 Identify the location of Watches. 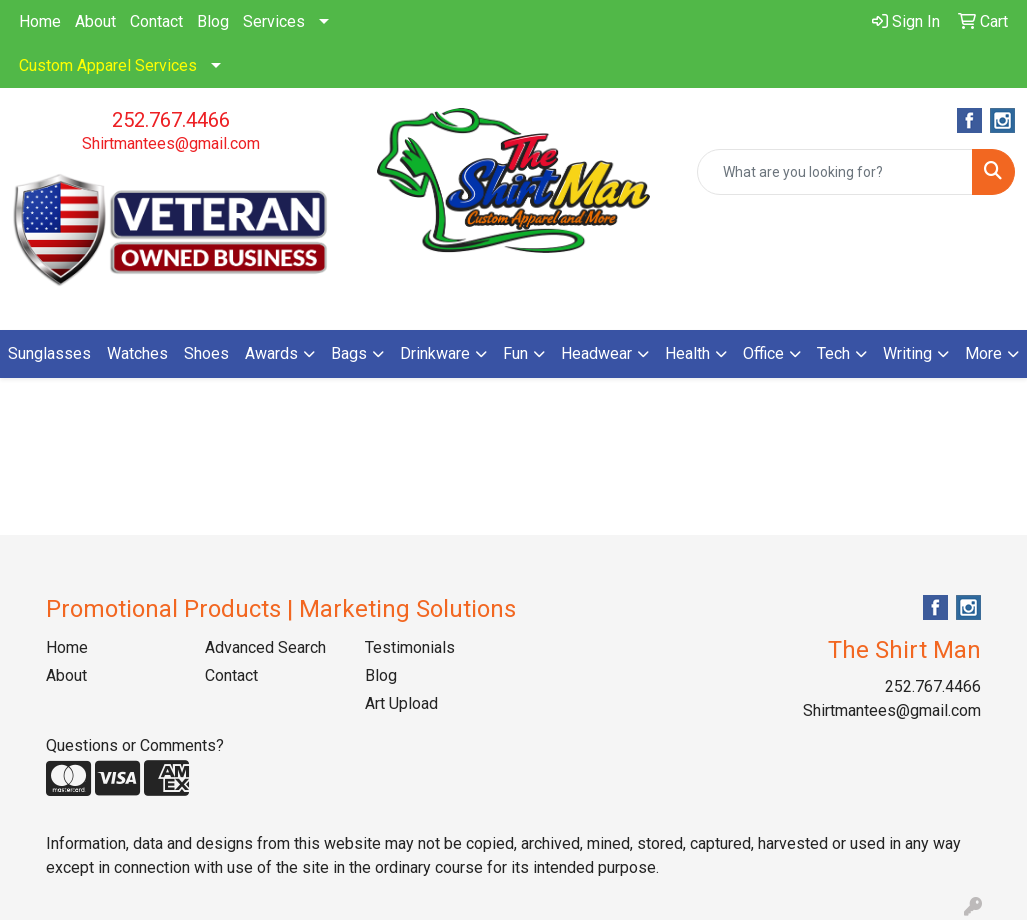
(137, 353).